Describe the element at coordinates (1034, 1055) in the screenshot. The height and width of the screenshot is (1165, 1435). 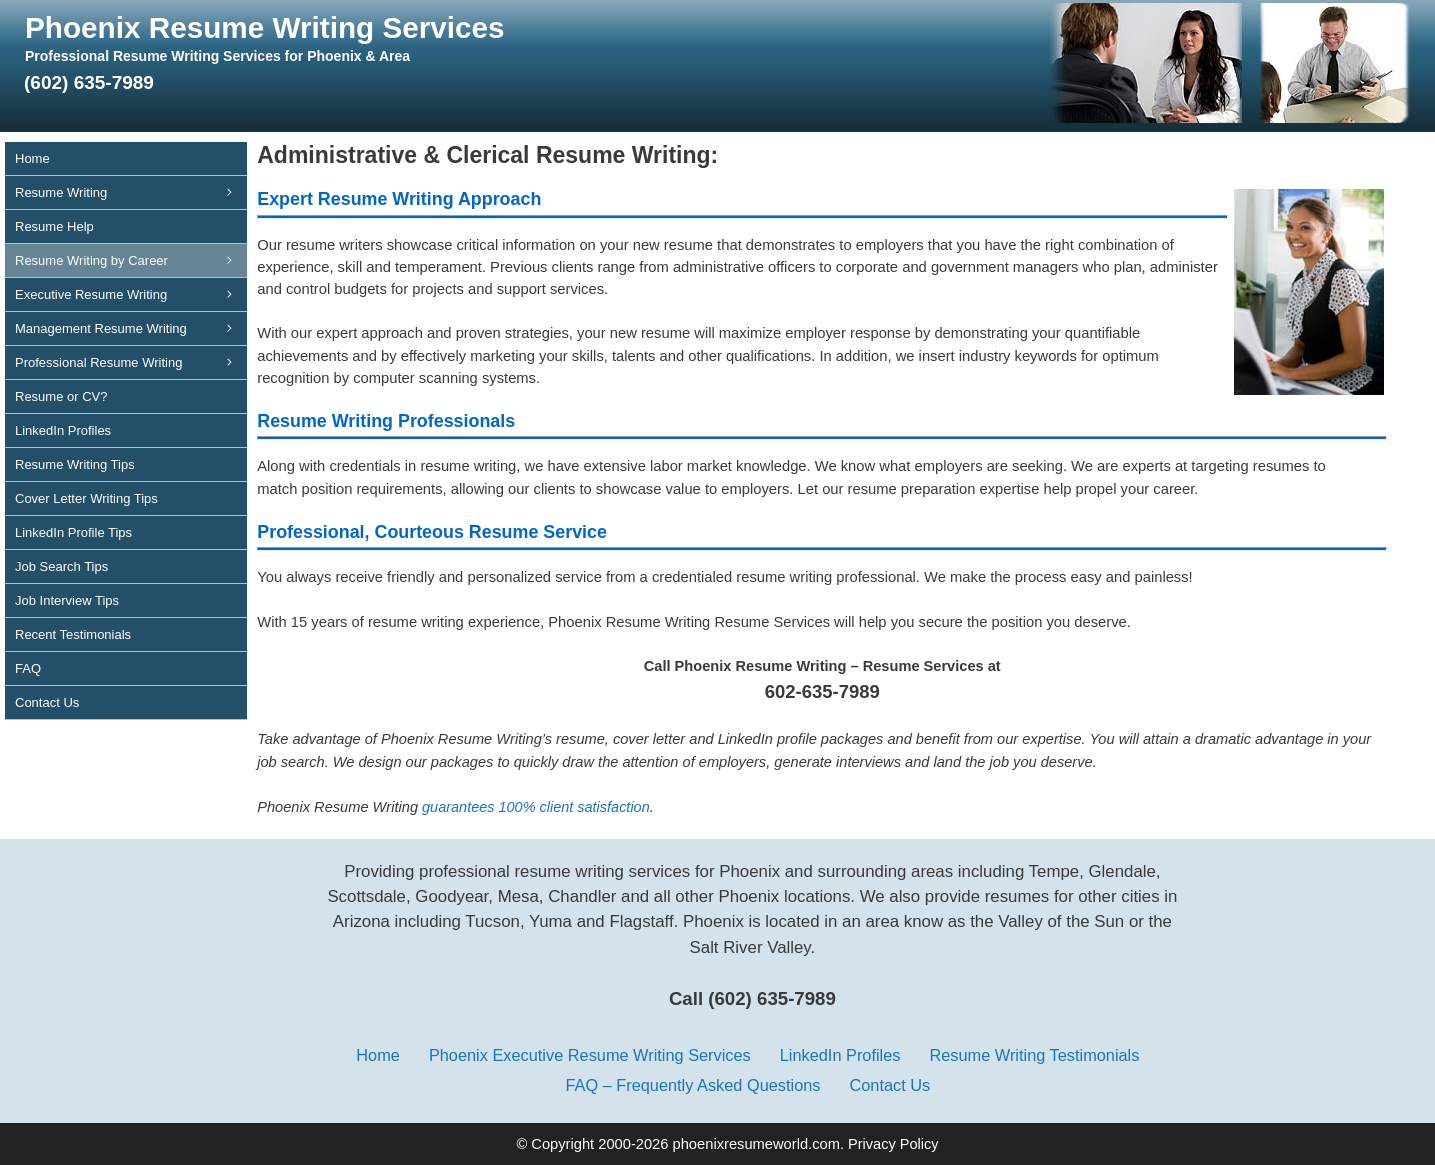
I see `Resume Writing Testimonials` at that location.